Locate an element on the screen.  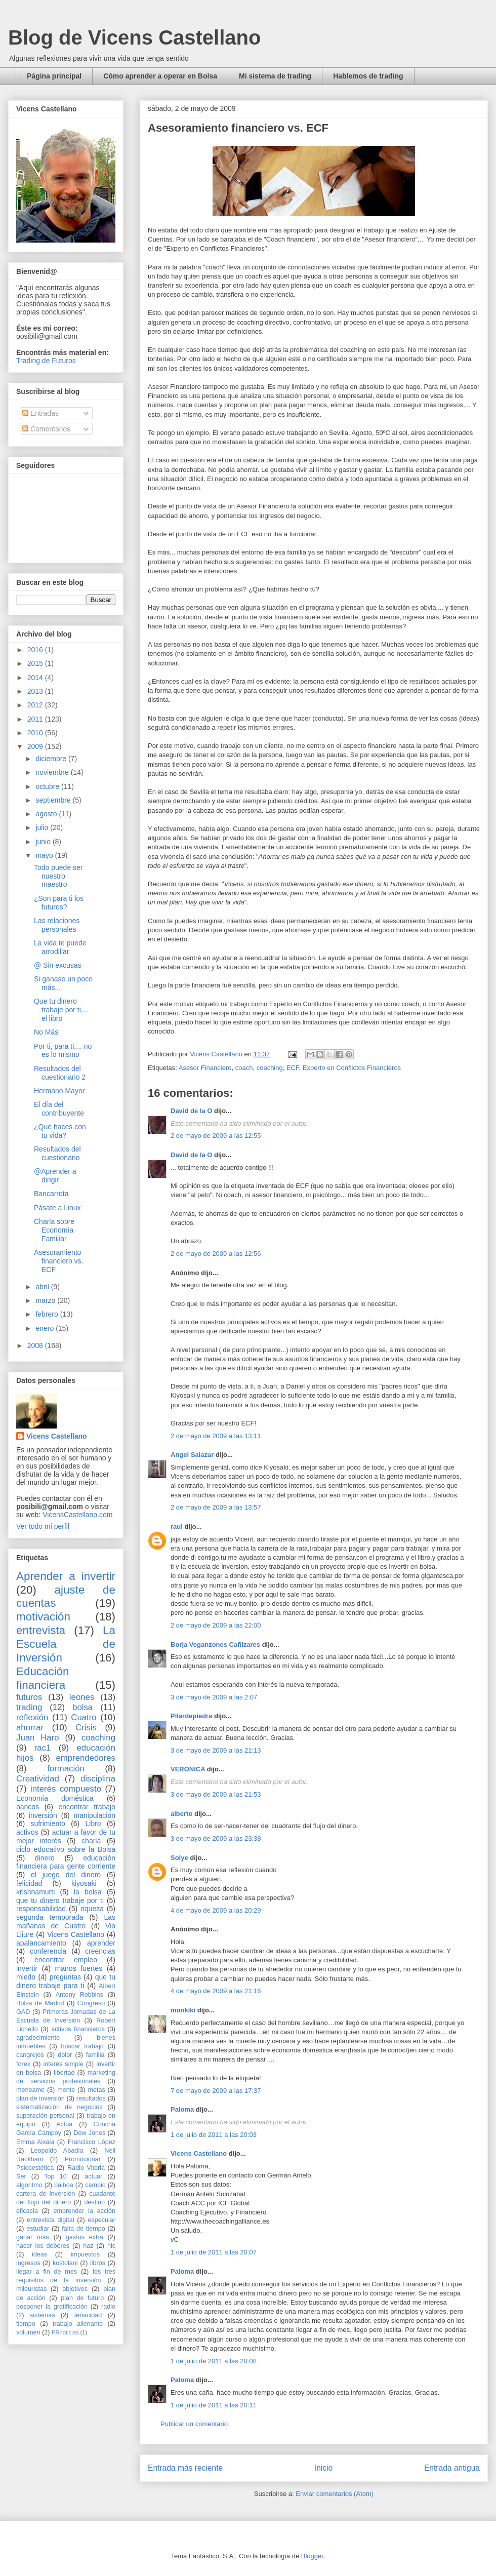
ahorrar is located at coordinates (30, 1727).